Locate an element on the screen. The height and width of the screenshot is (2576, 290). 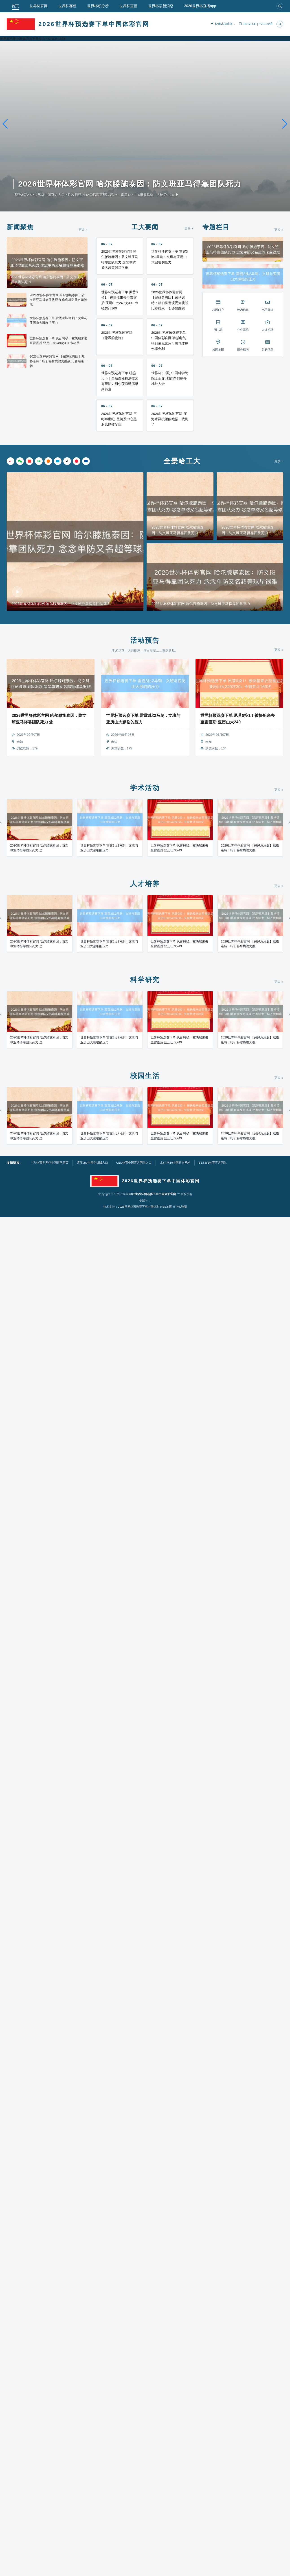
世界杯官网 is located at coordinates (39, 6).